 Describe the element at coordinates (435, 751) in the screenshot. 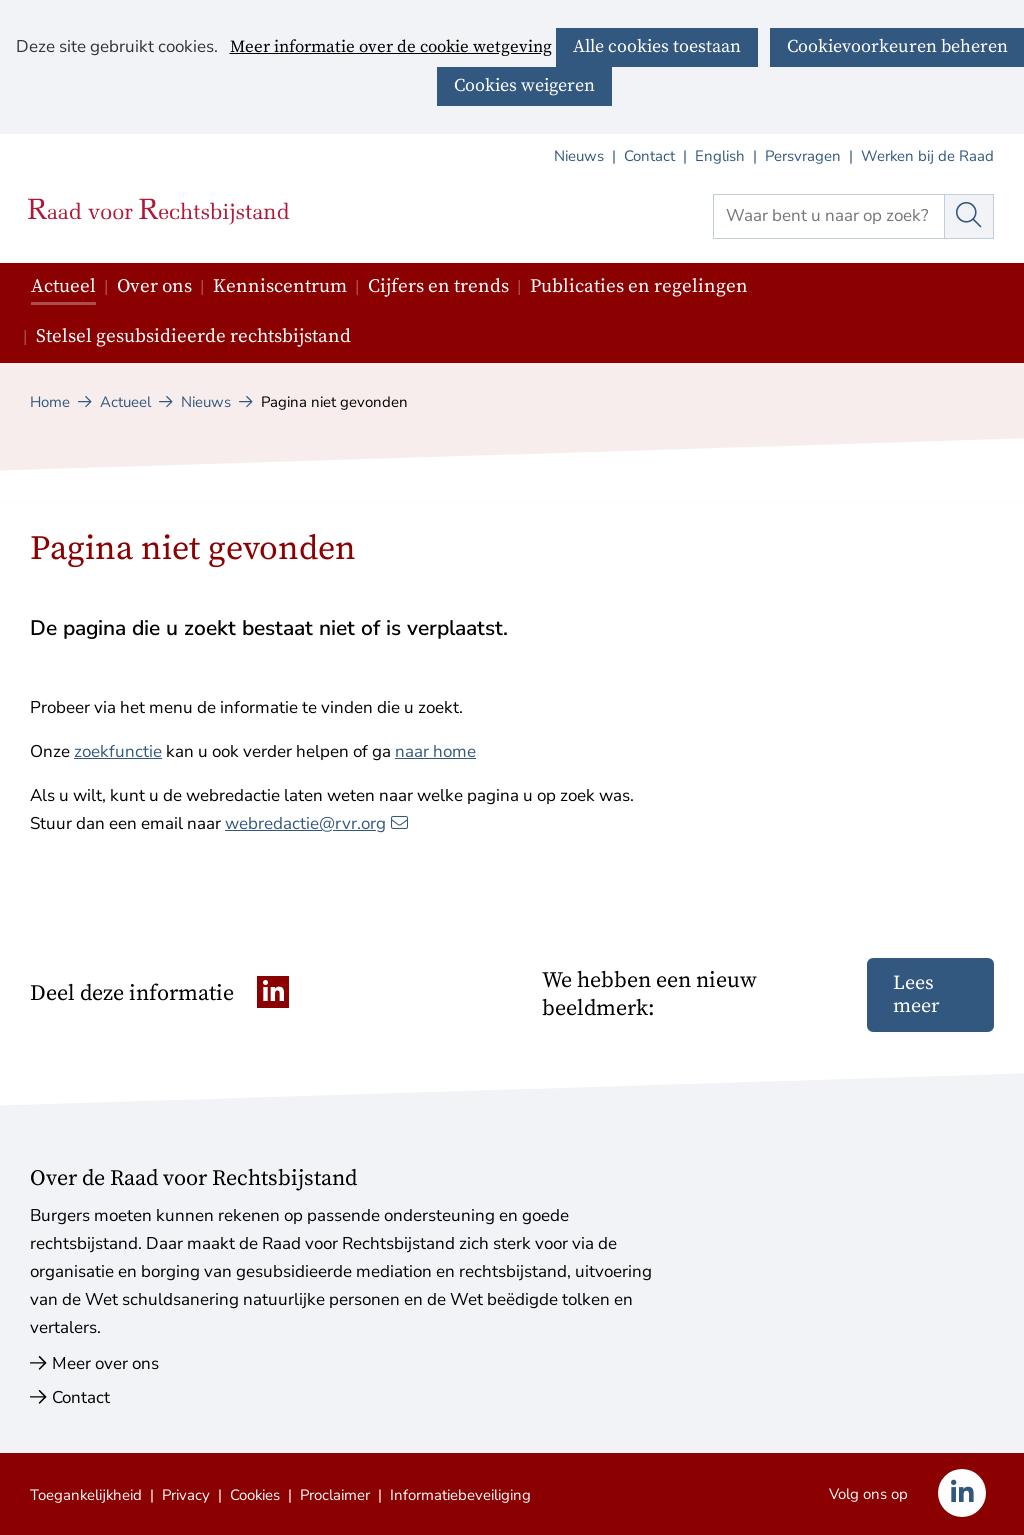

I see `naar home` at that location.